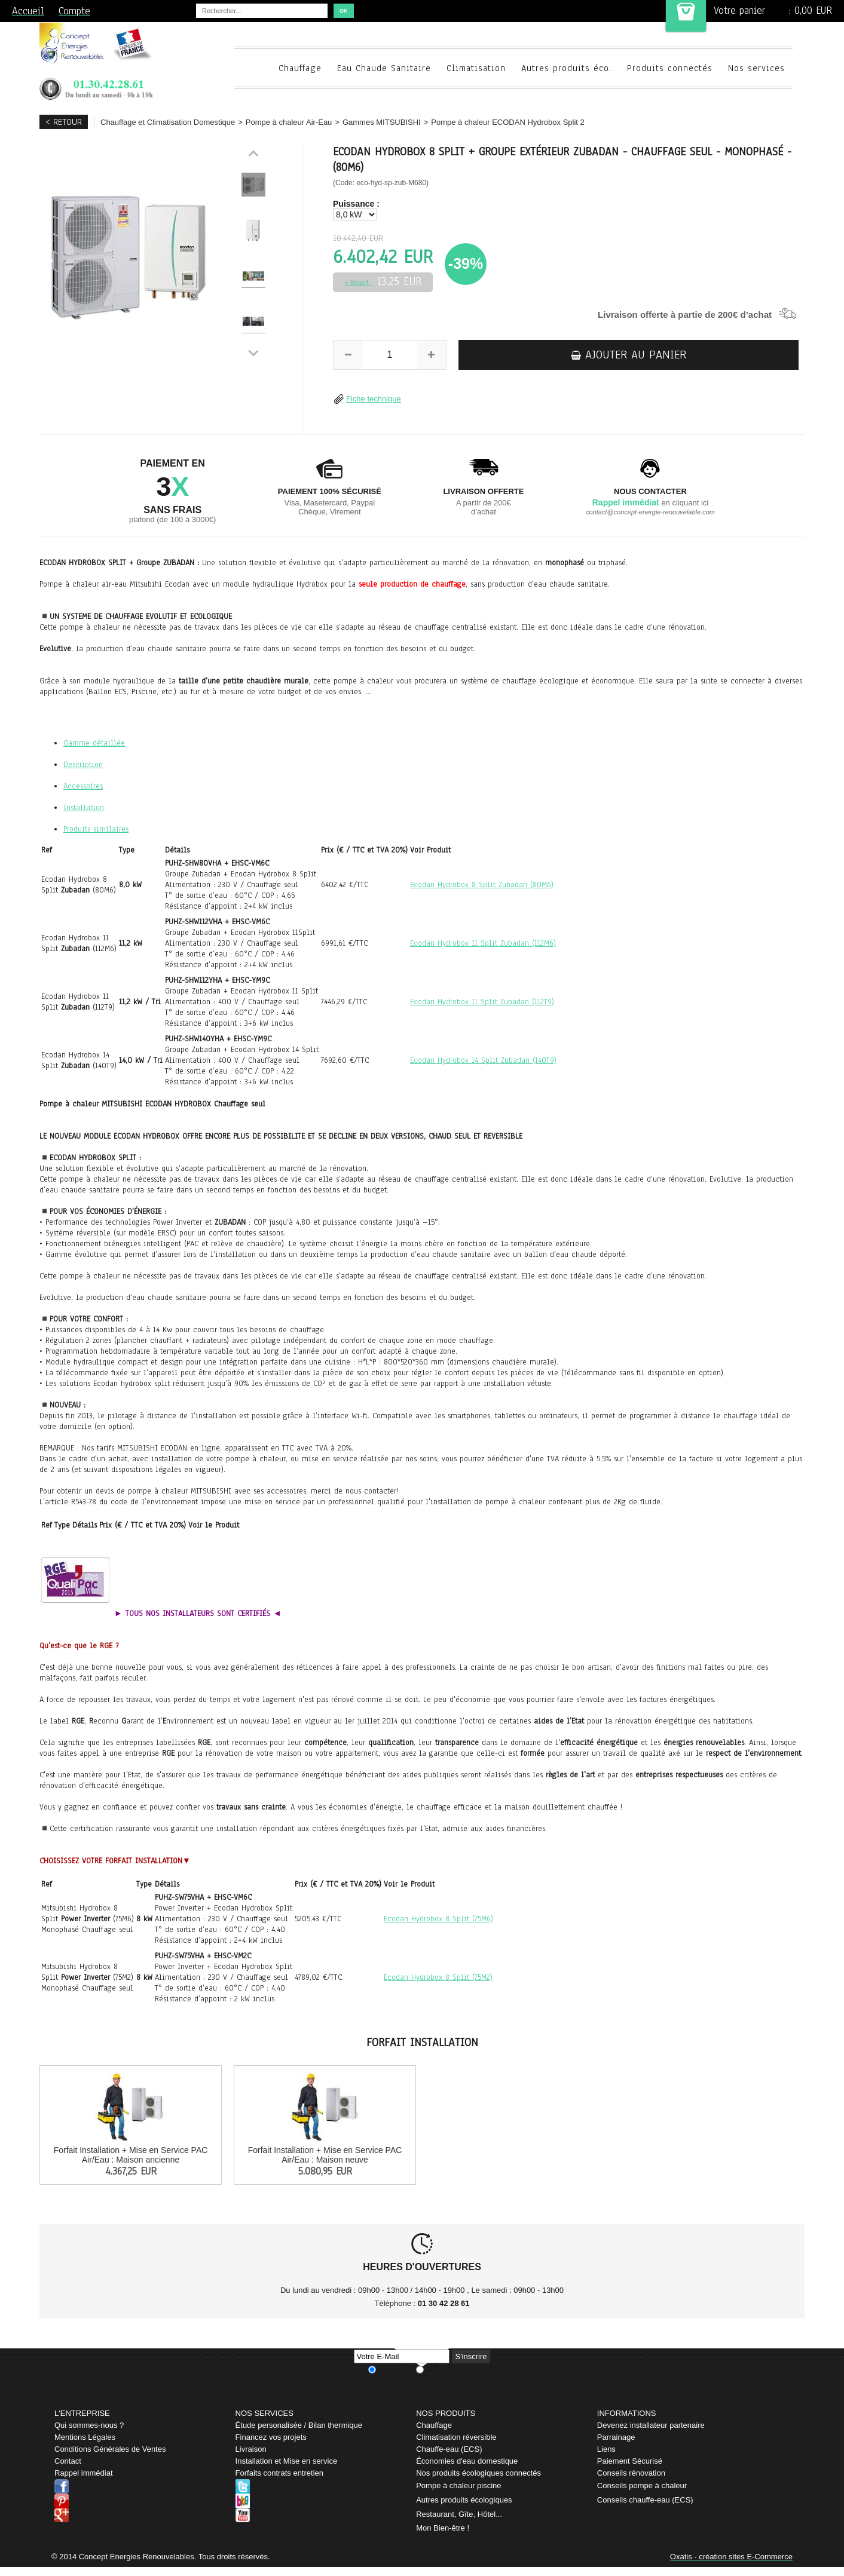  What do you see at coordinates (251, 2449) in the screenshot?
I see `Livraison` at bounding box center [251, 2449].